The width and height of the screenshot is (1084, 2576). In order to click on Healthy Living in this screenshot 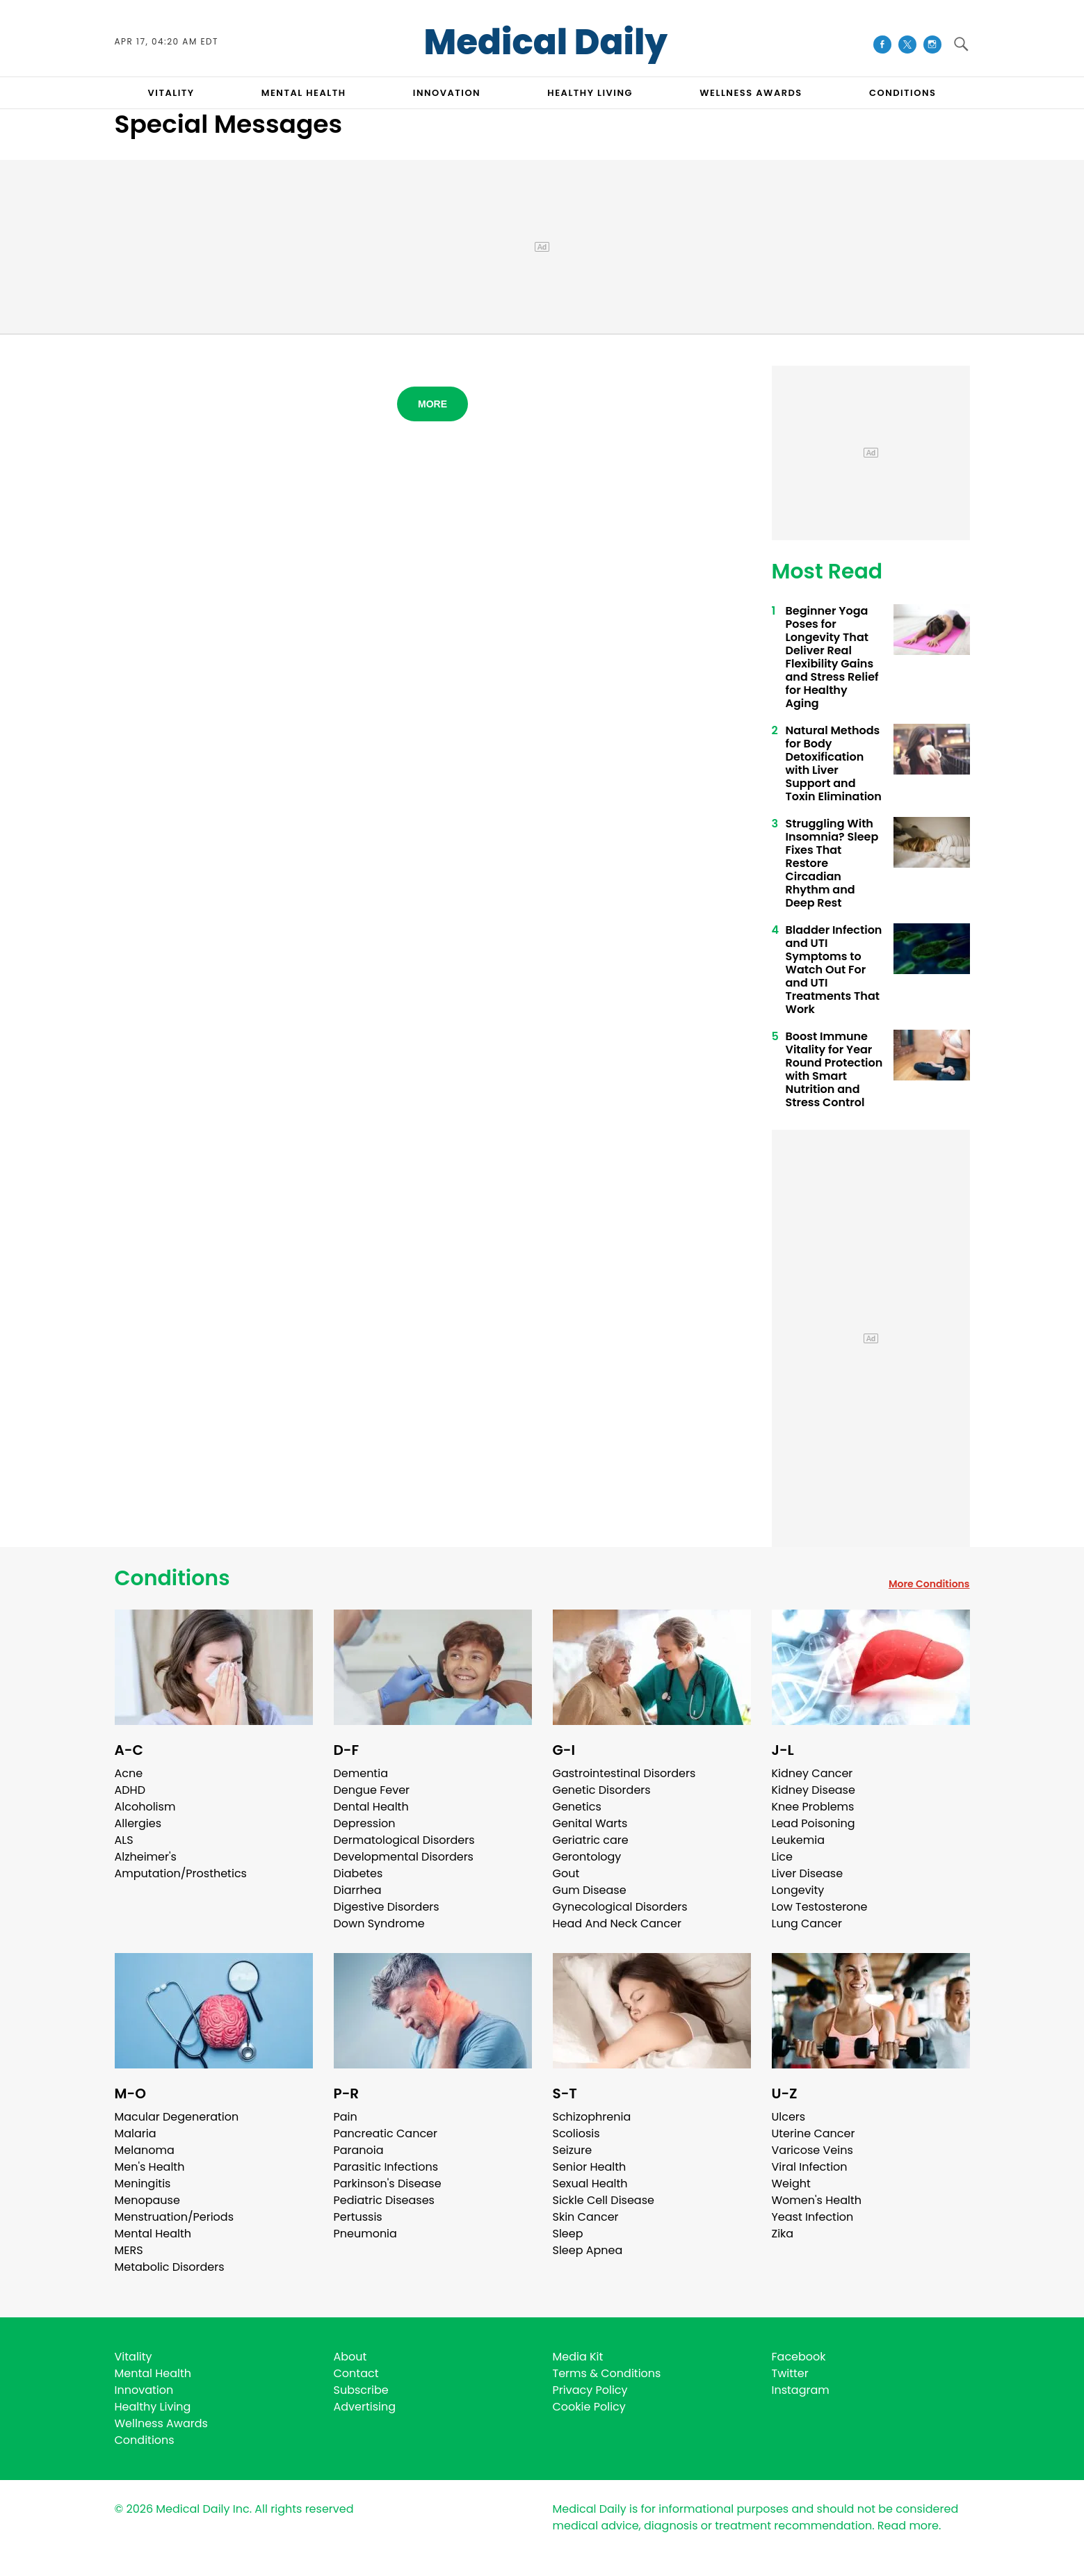, I will do `click(153, 2407)`.